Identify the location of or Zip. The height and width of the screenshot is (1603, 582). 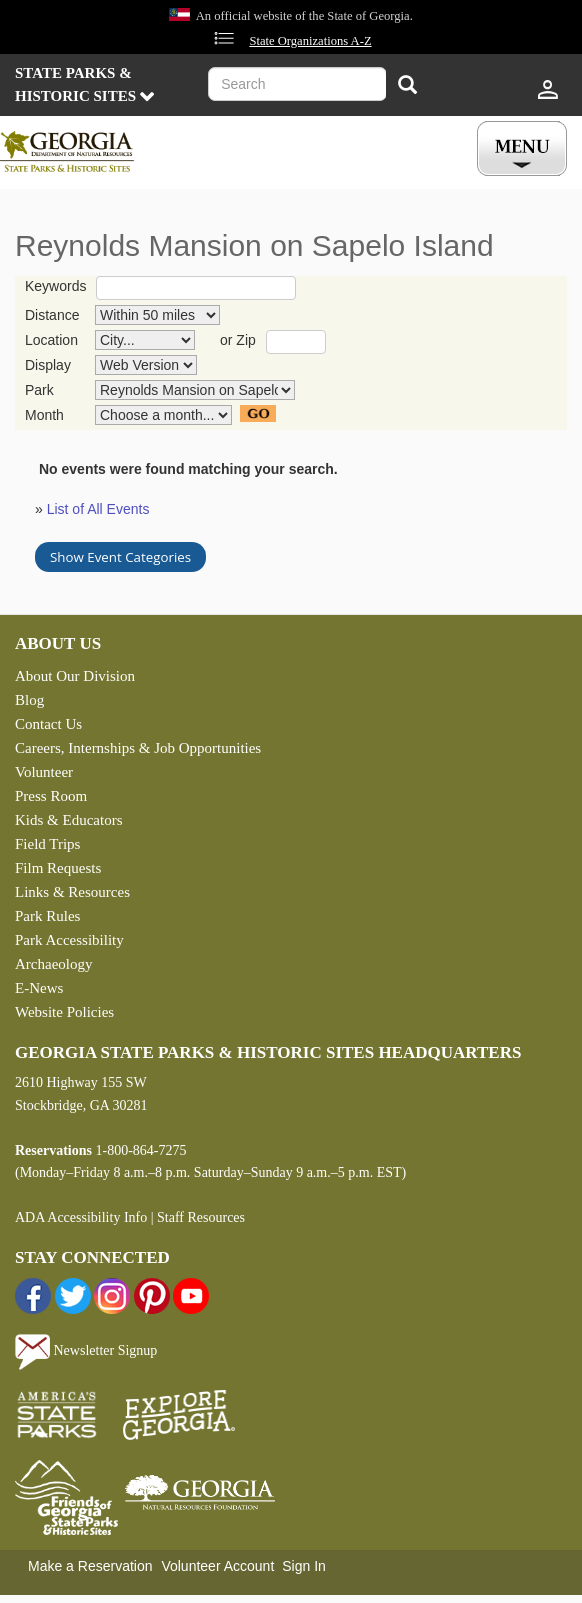
(238, 340).